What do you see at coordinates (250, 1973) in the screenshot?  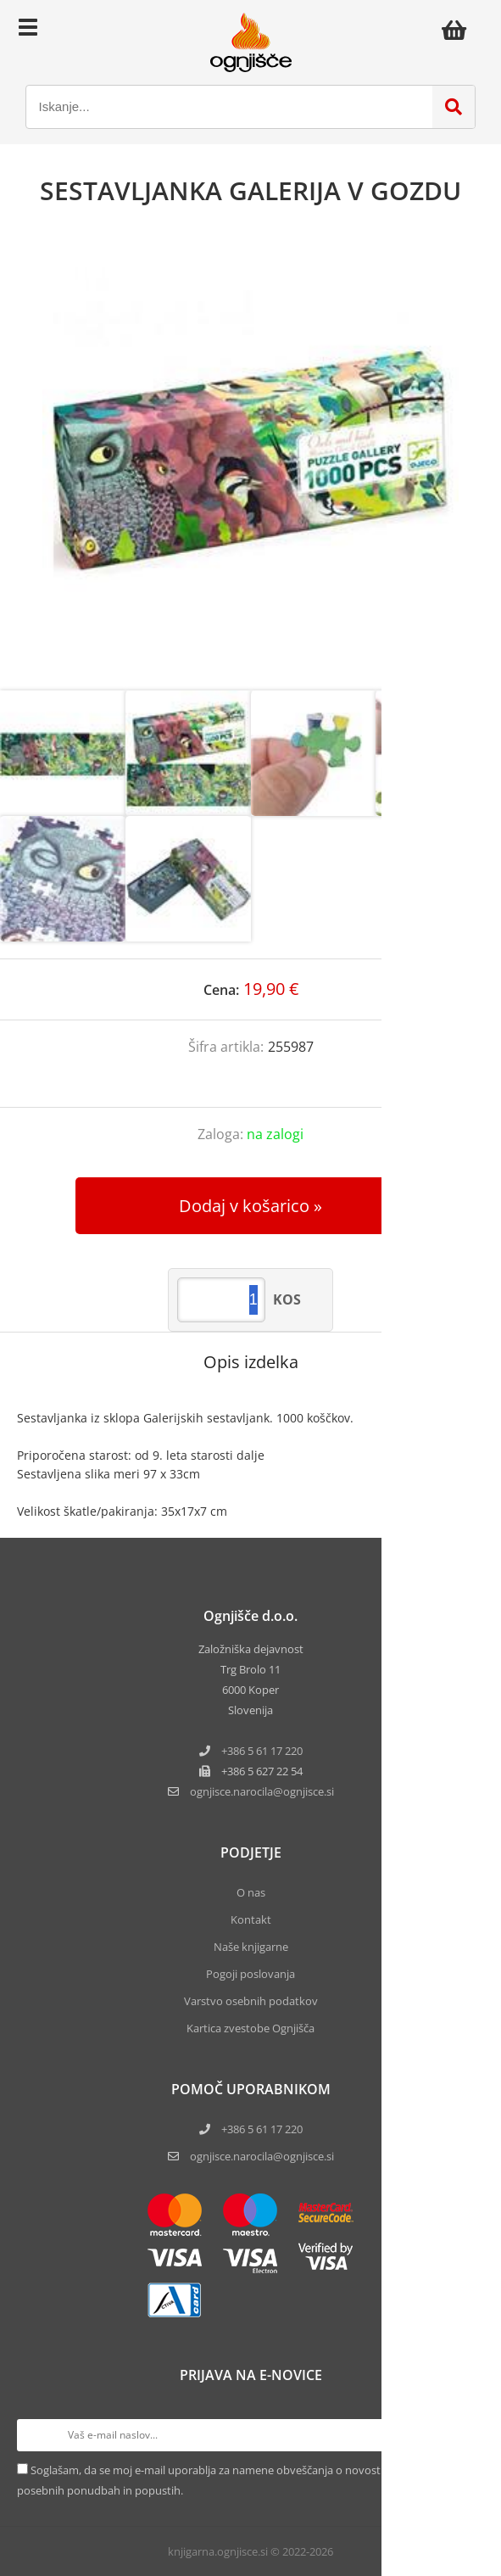 I see `Pogoji poslovanja` at bounding box center [250, 1973].